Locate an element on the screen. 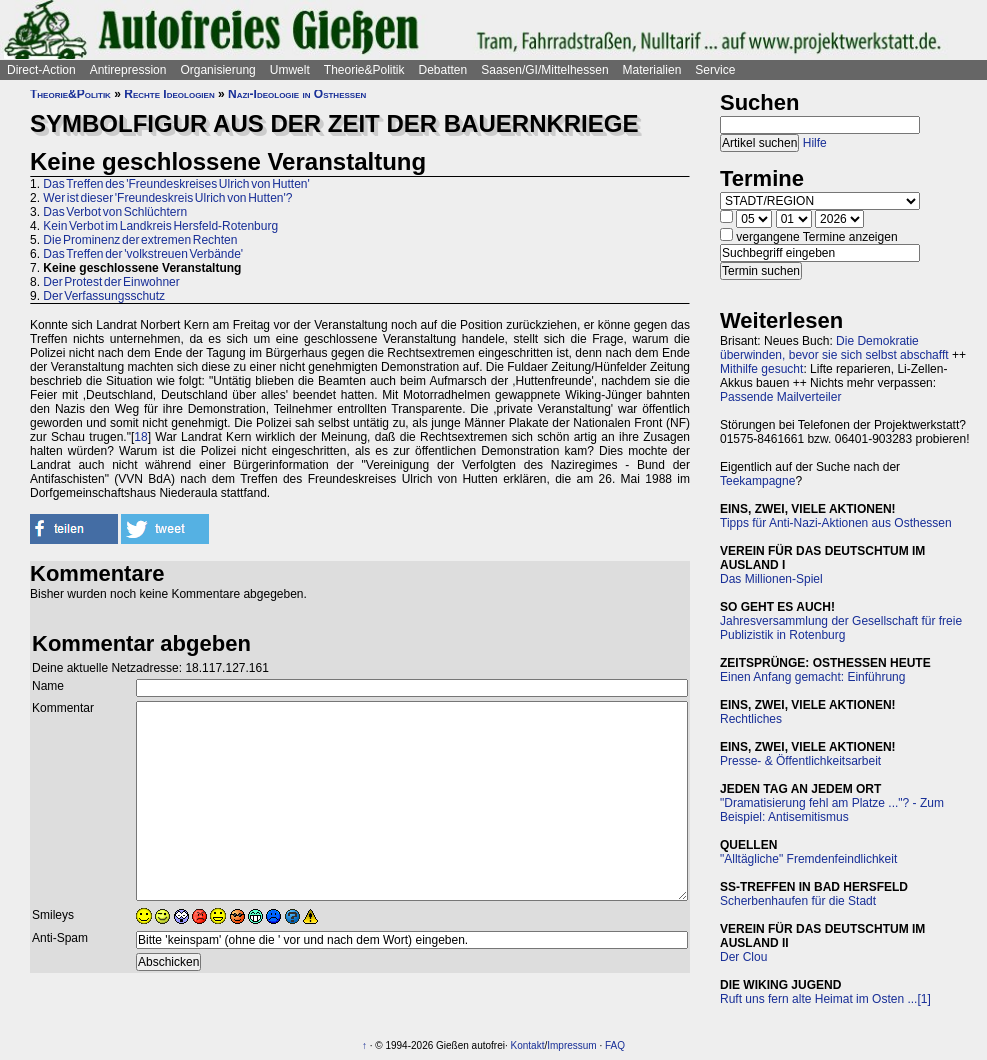 The image size is (987, 1060). Rechte Ideologien is located at coordinates (169, 94).